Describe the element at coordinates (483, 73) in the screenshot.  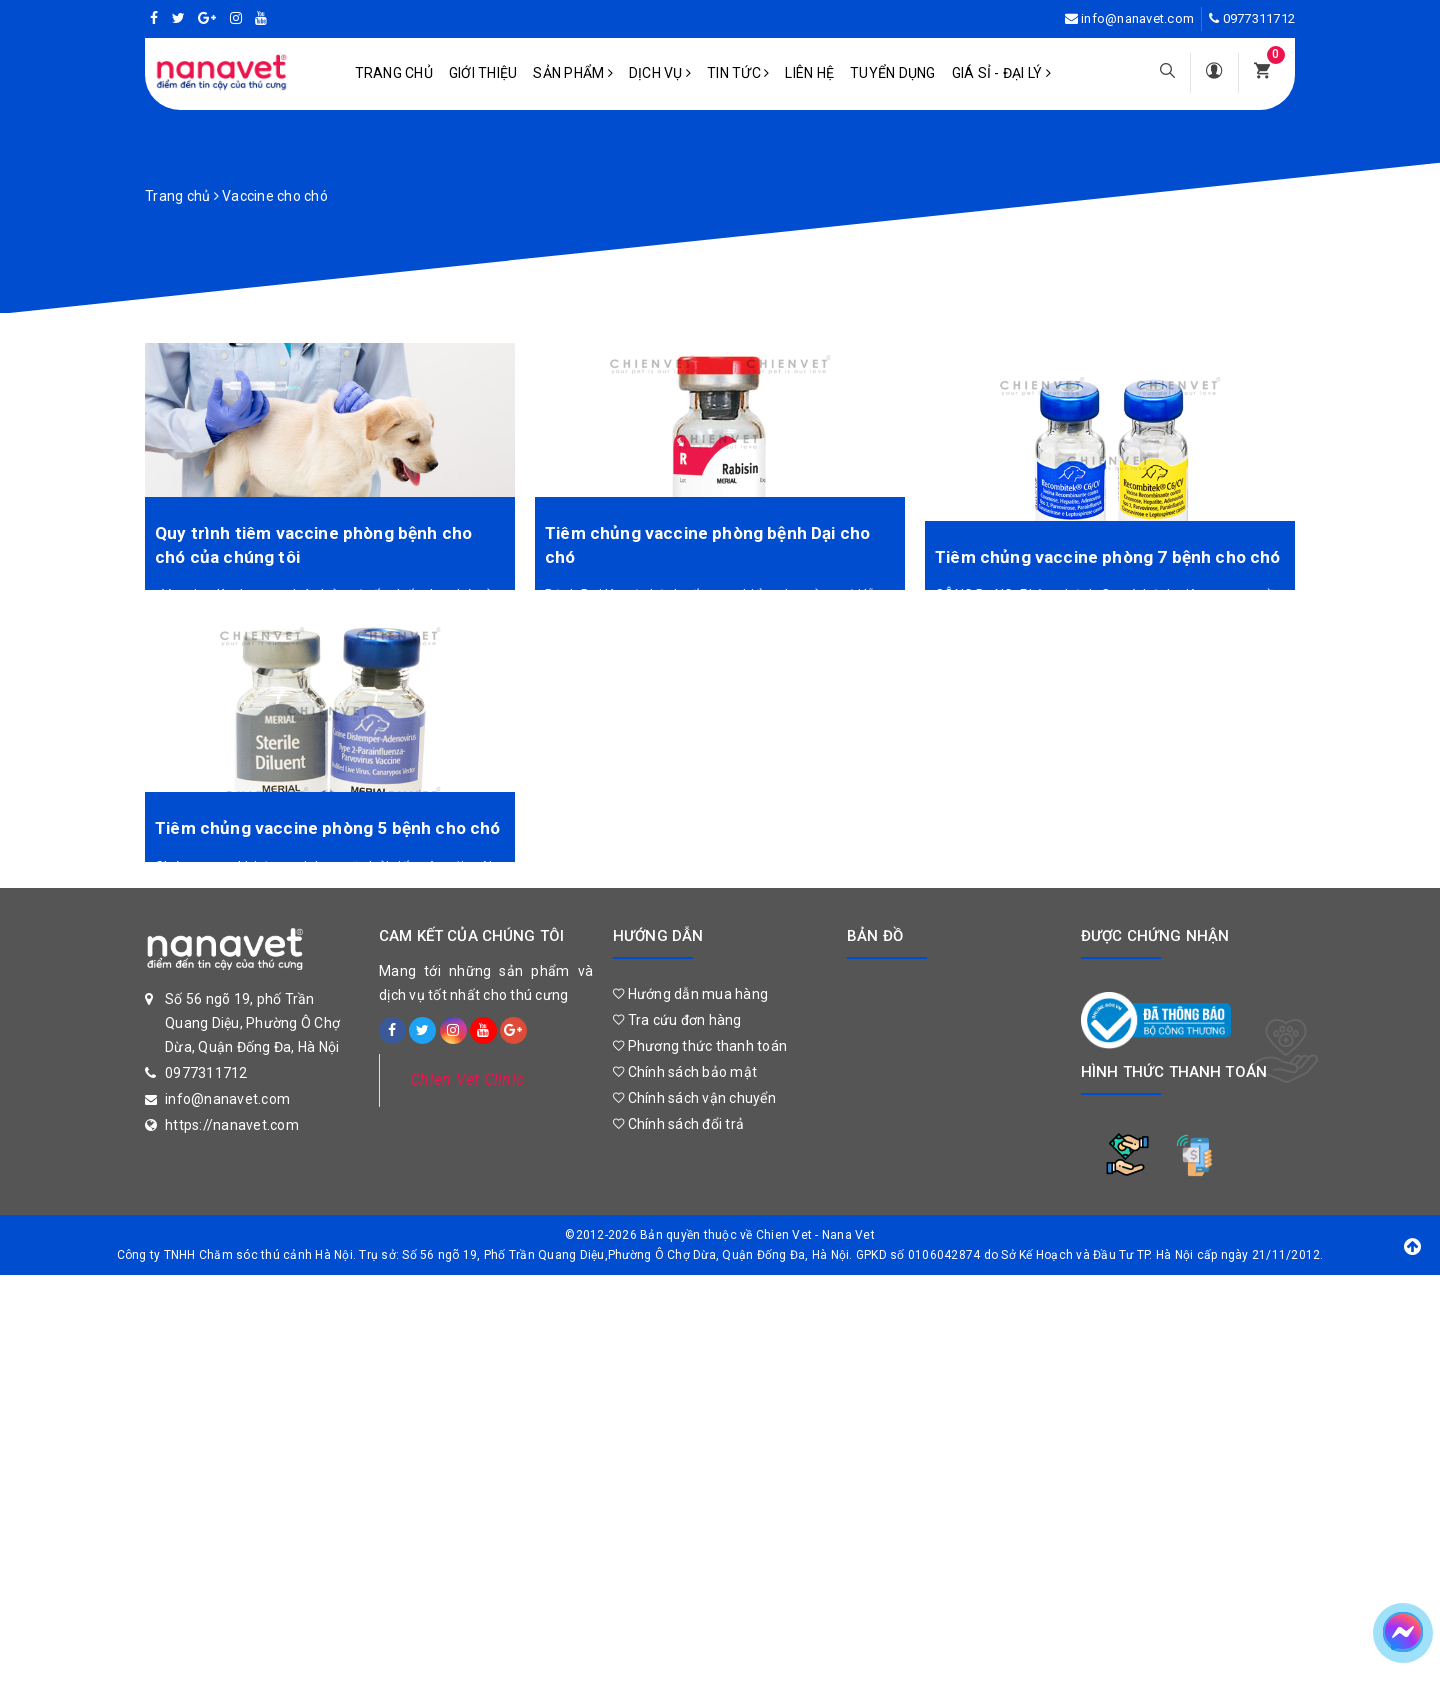
I see `Giới Thiệu` at that location.